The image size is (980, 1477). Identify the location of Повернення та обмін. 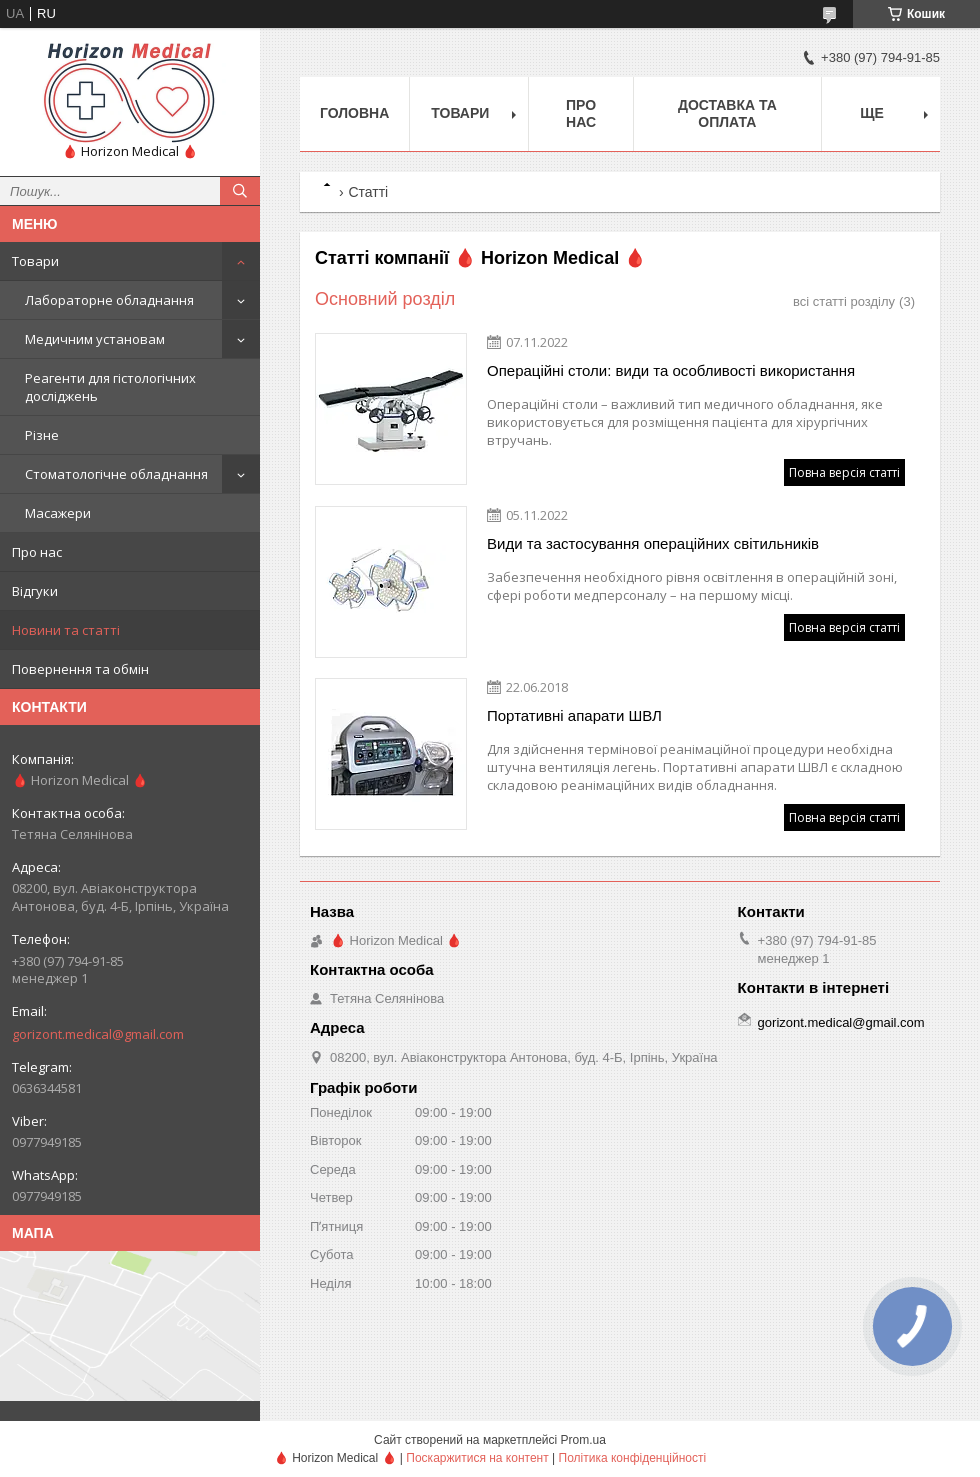
(80, 669).